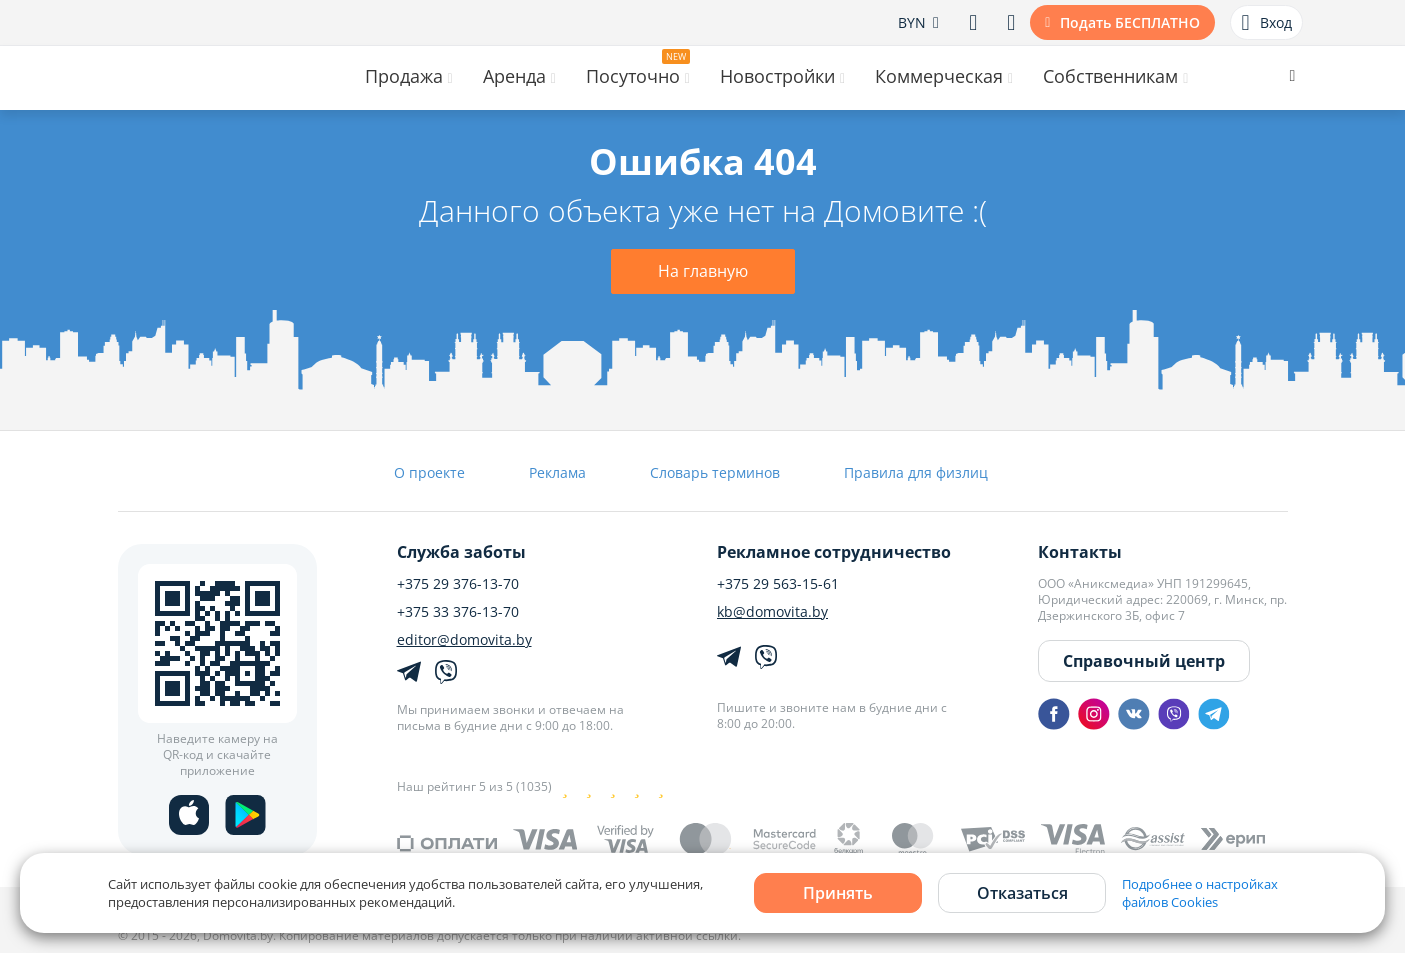 The height and width of the screenshot is (953, 1405). Describe the element at coordinates (703, 271) in the screenshot. I see `На главную` at that location.